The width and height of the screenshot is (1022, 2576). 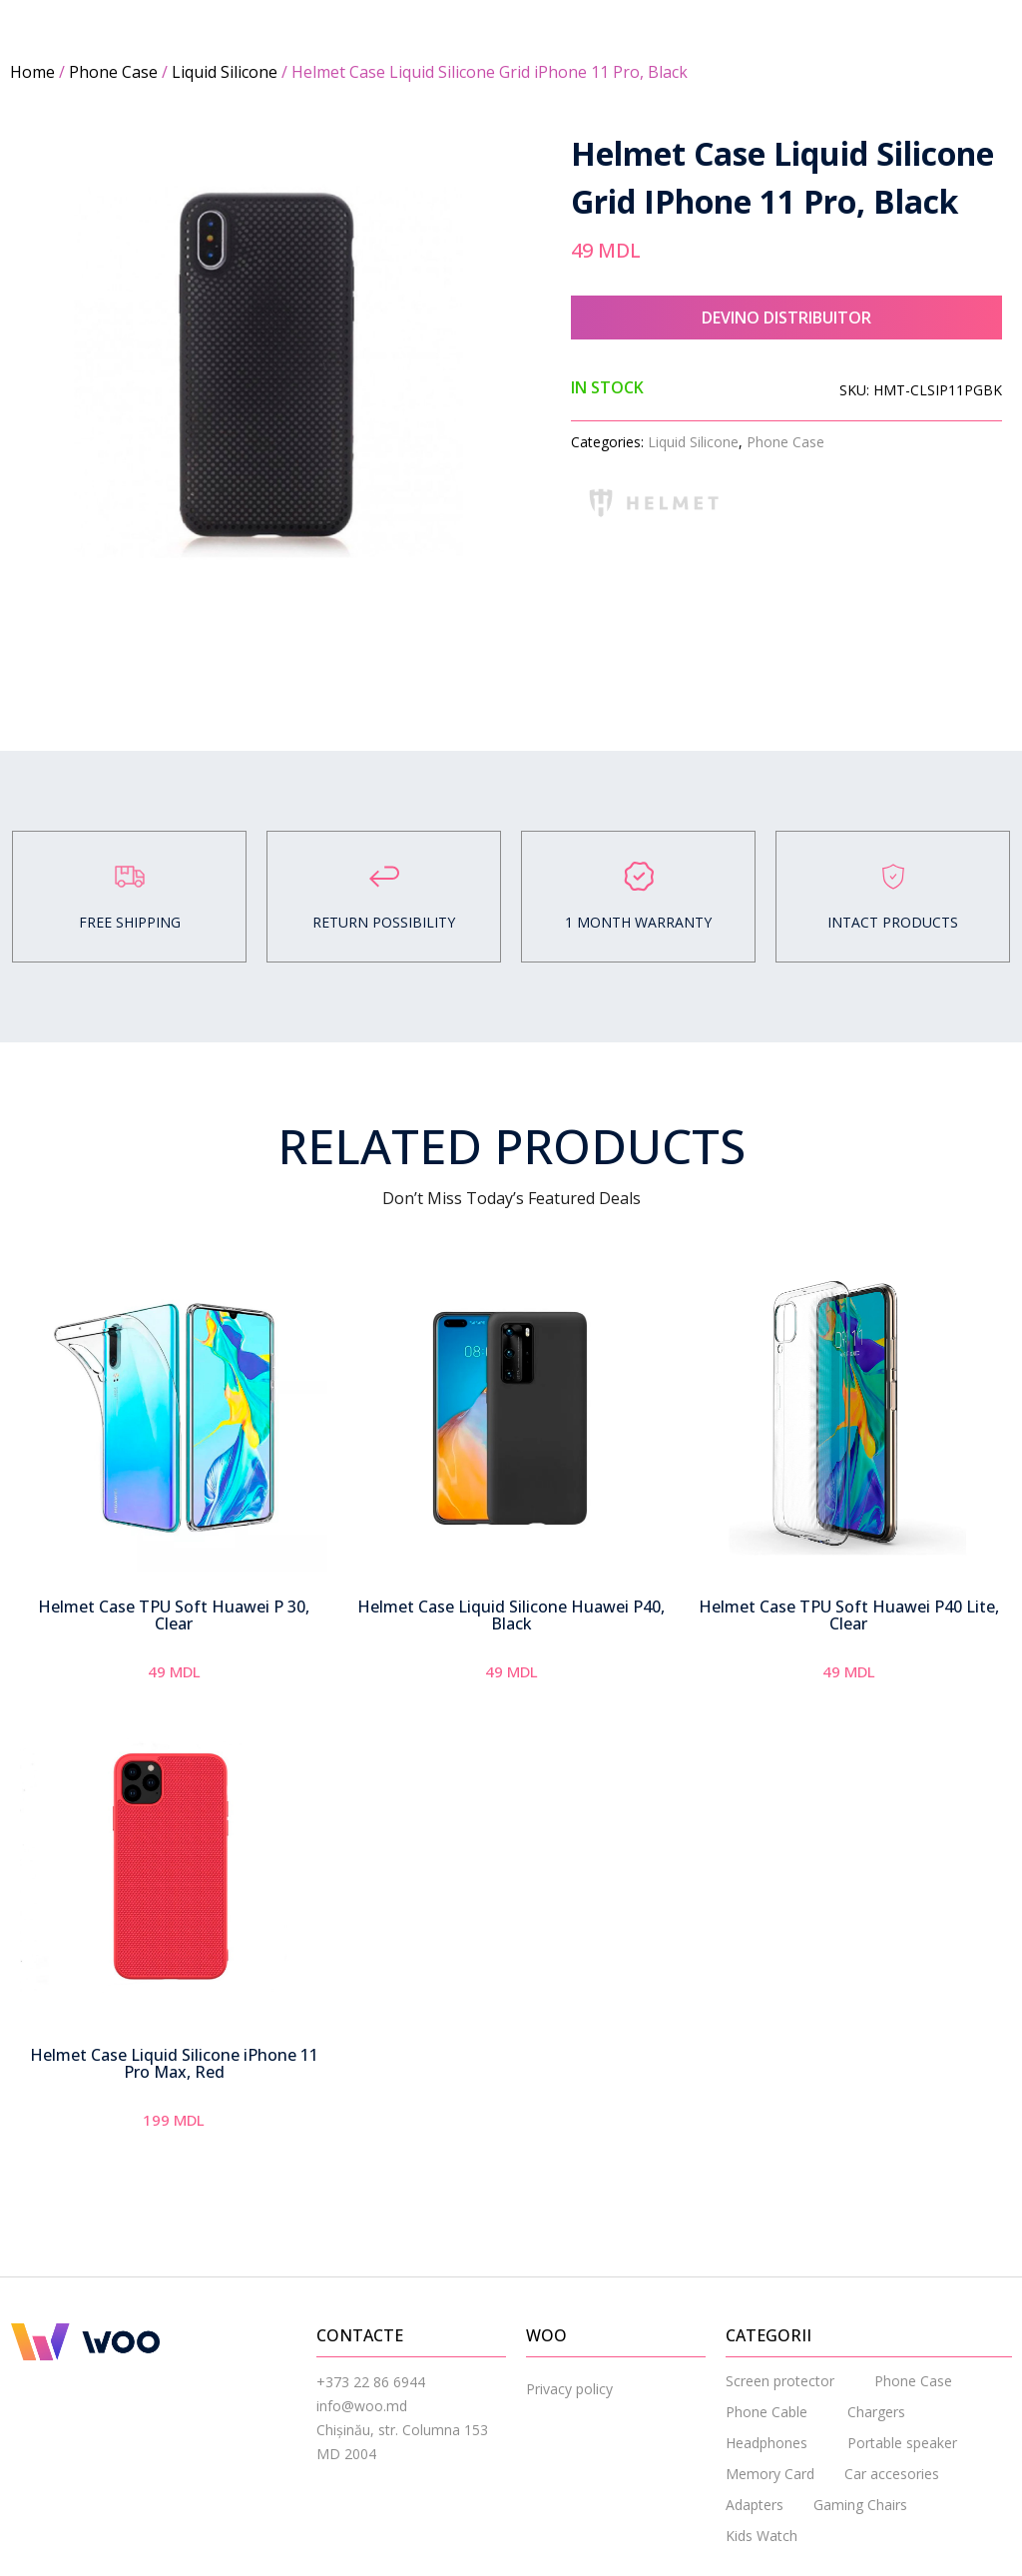 What do you see at coordinates (780, 2380) in the screenshot?
I see `Screen protector [menuitem]` at bounding box center [780, 2380].